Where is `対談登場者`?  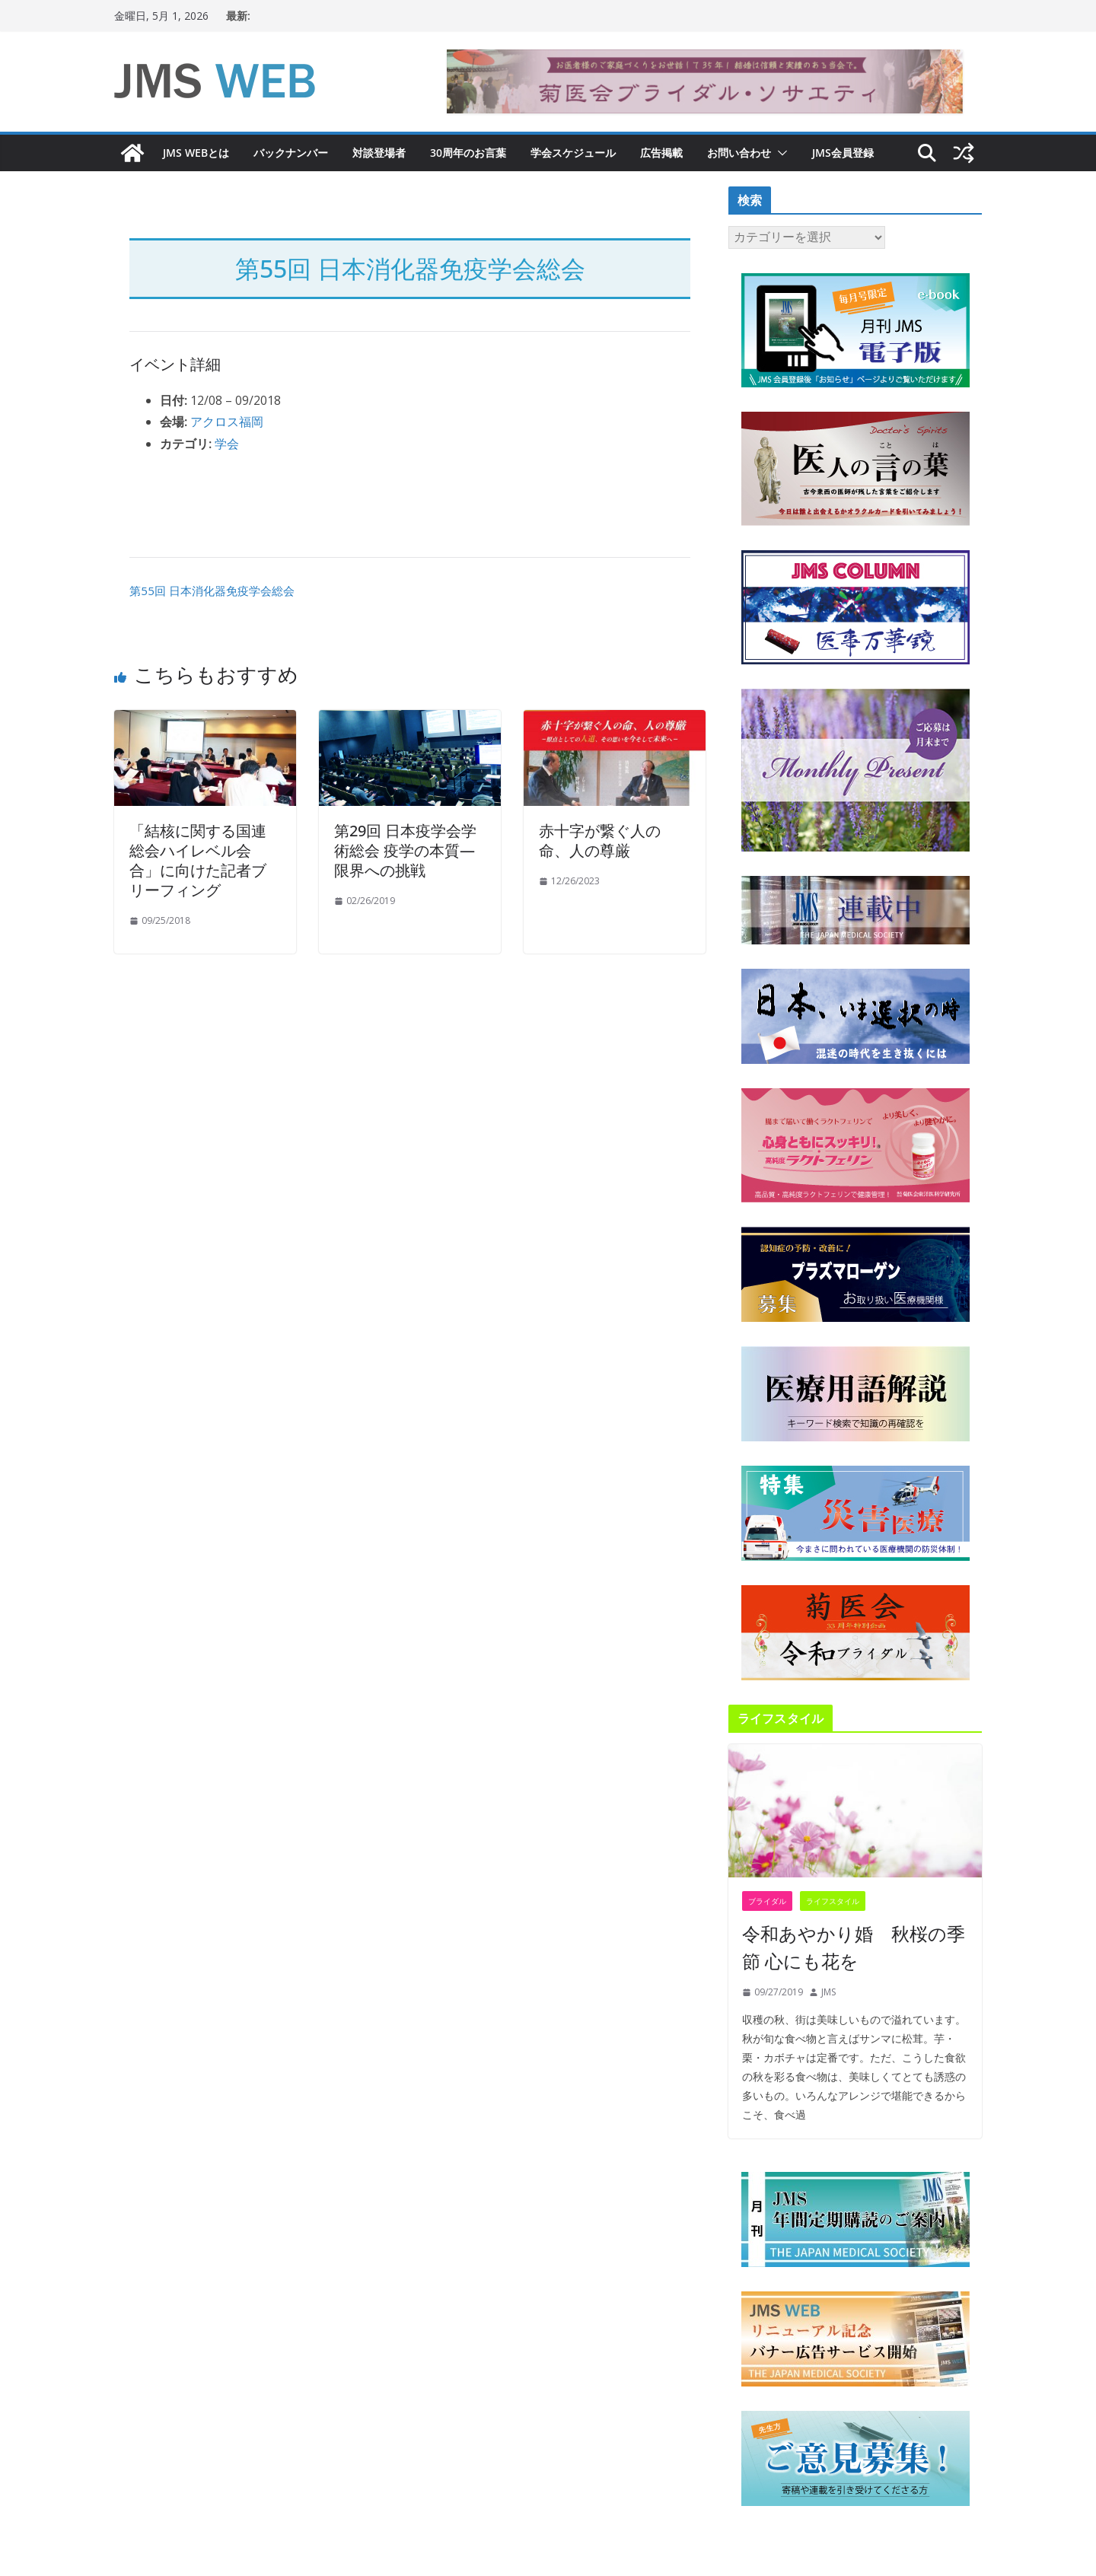 対談登場者 is located at coordinates (379, 152).